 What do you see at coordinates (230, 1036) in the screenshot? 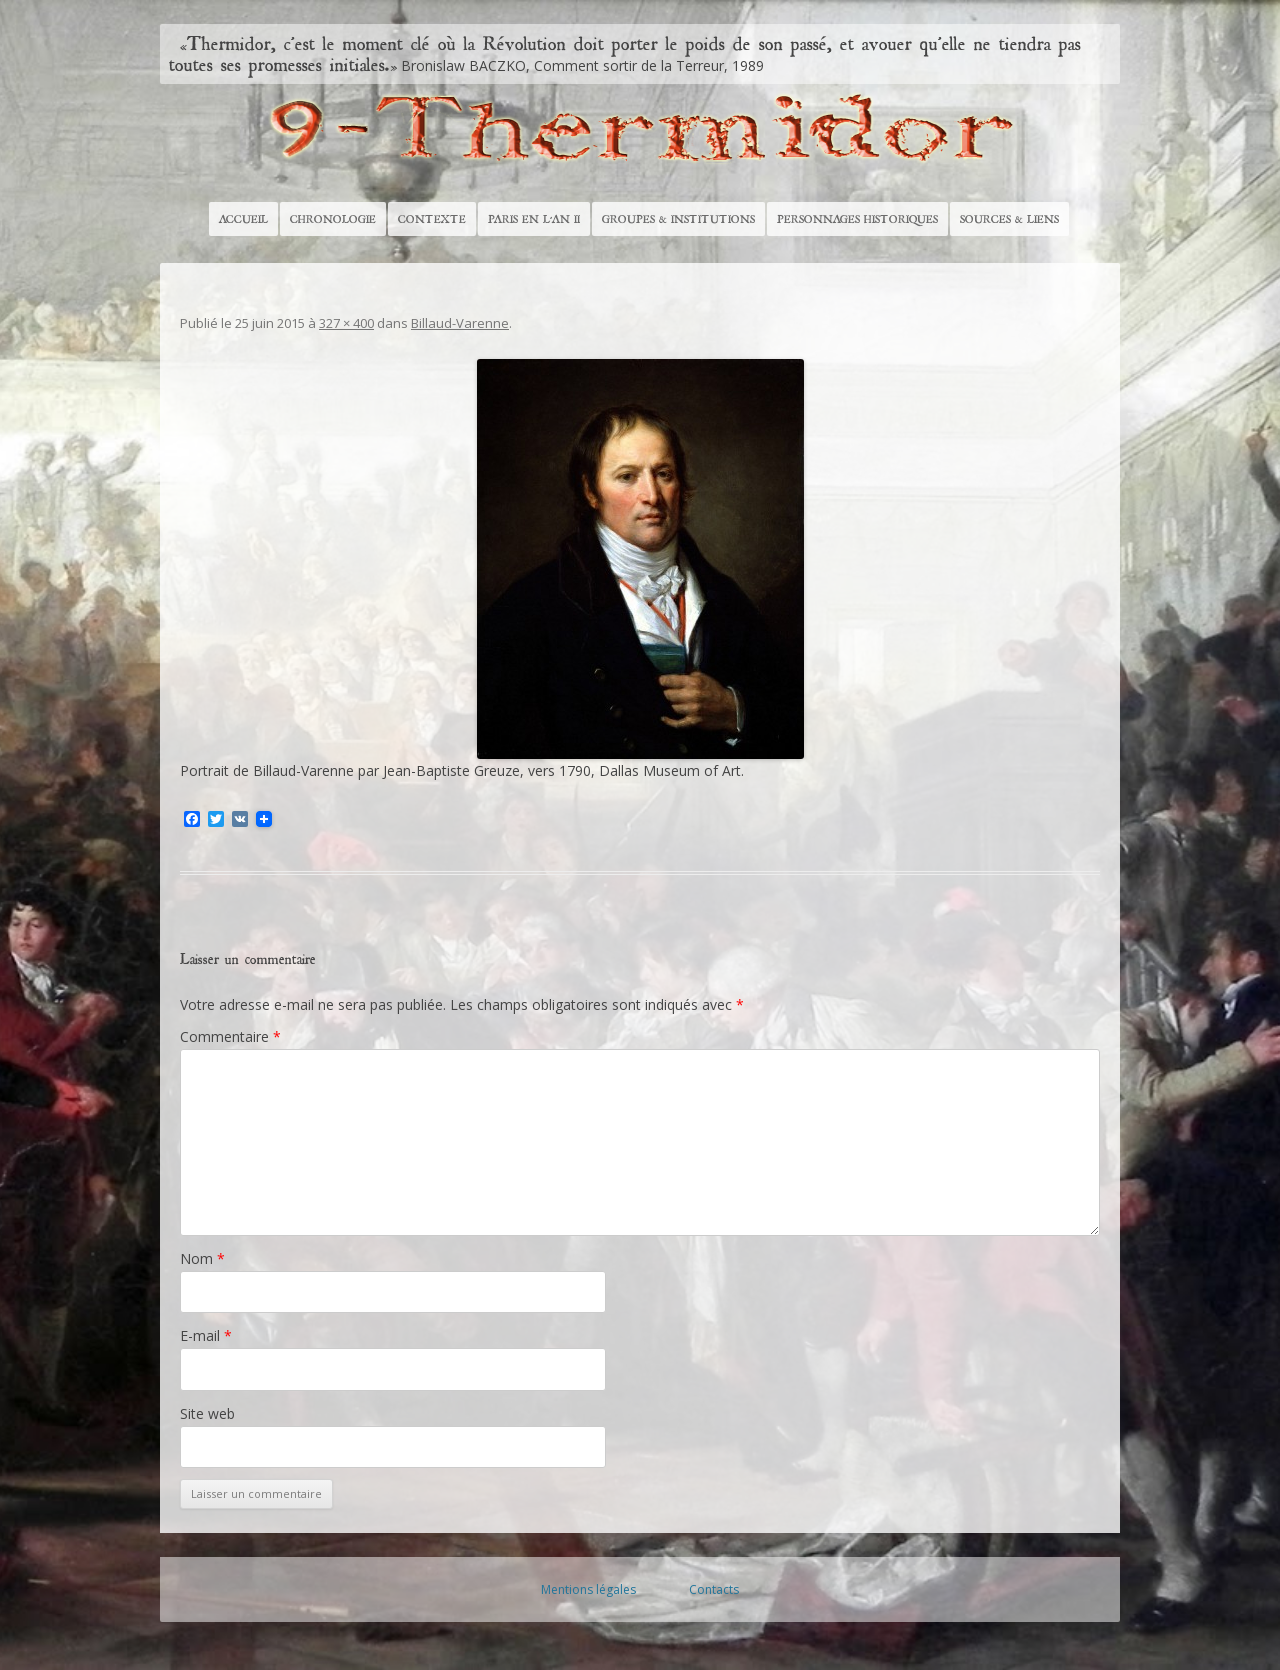
I see `Commentaire` at bounding box center [230, 1036].